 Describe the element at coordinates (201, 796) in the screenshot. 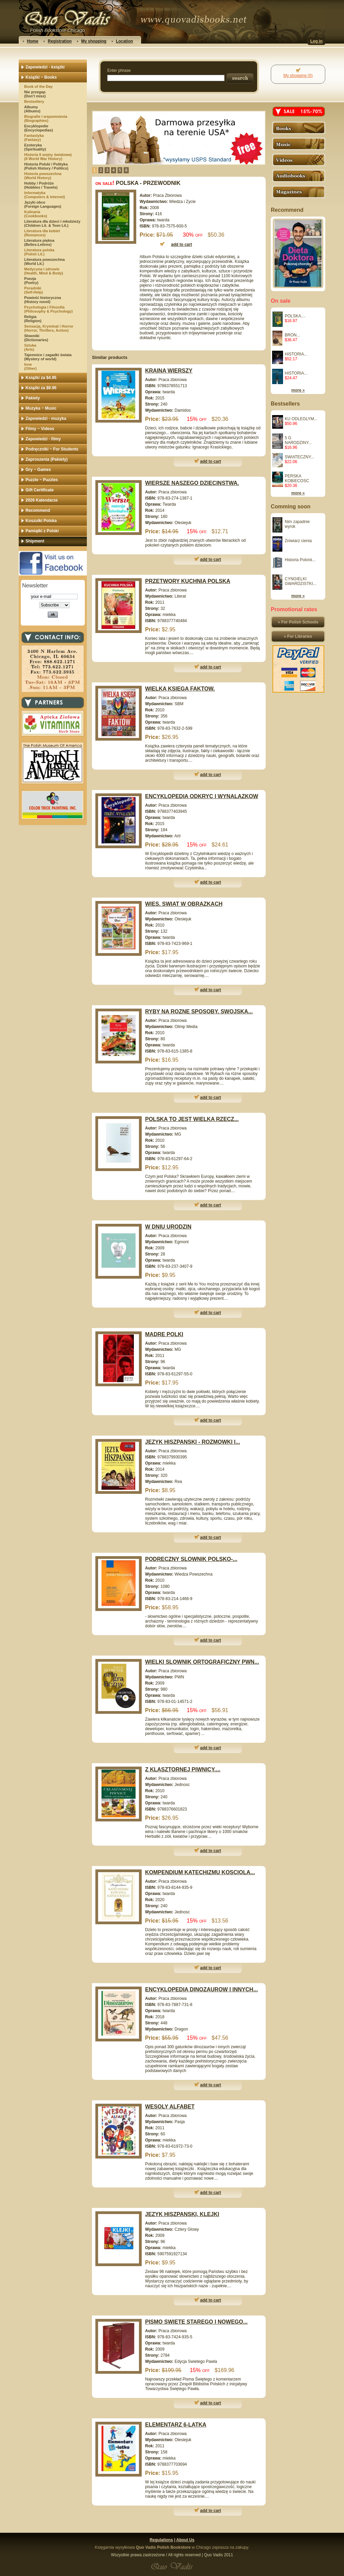

I see `ENCYKLOPEDIA ODKRYC I WYNALAZKOW` at that location.